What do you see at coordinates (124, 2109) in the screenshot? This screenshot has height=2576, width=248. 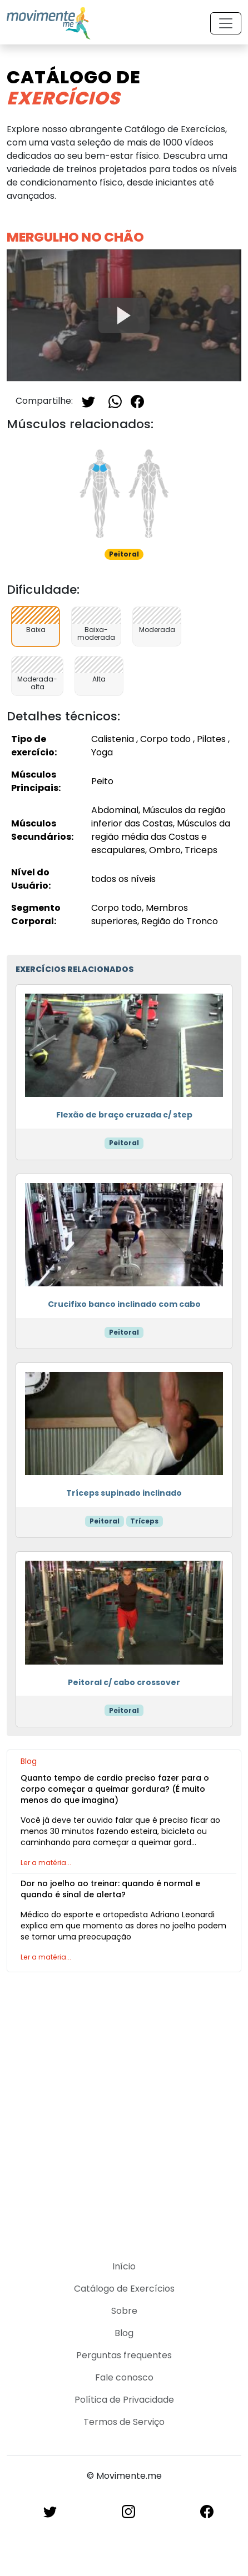 I see `[Advertisement]` at bounding box center [124, 2109].